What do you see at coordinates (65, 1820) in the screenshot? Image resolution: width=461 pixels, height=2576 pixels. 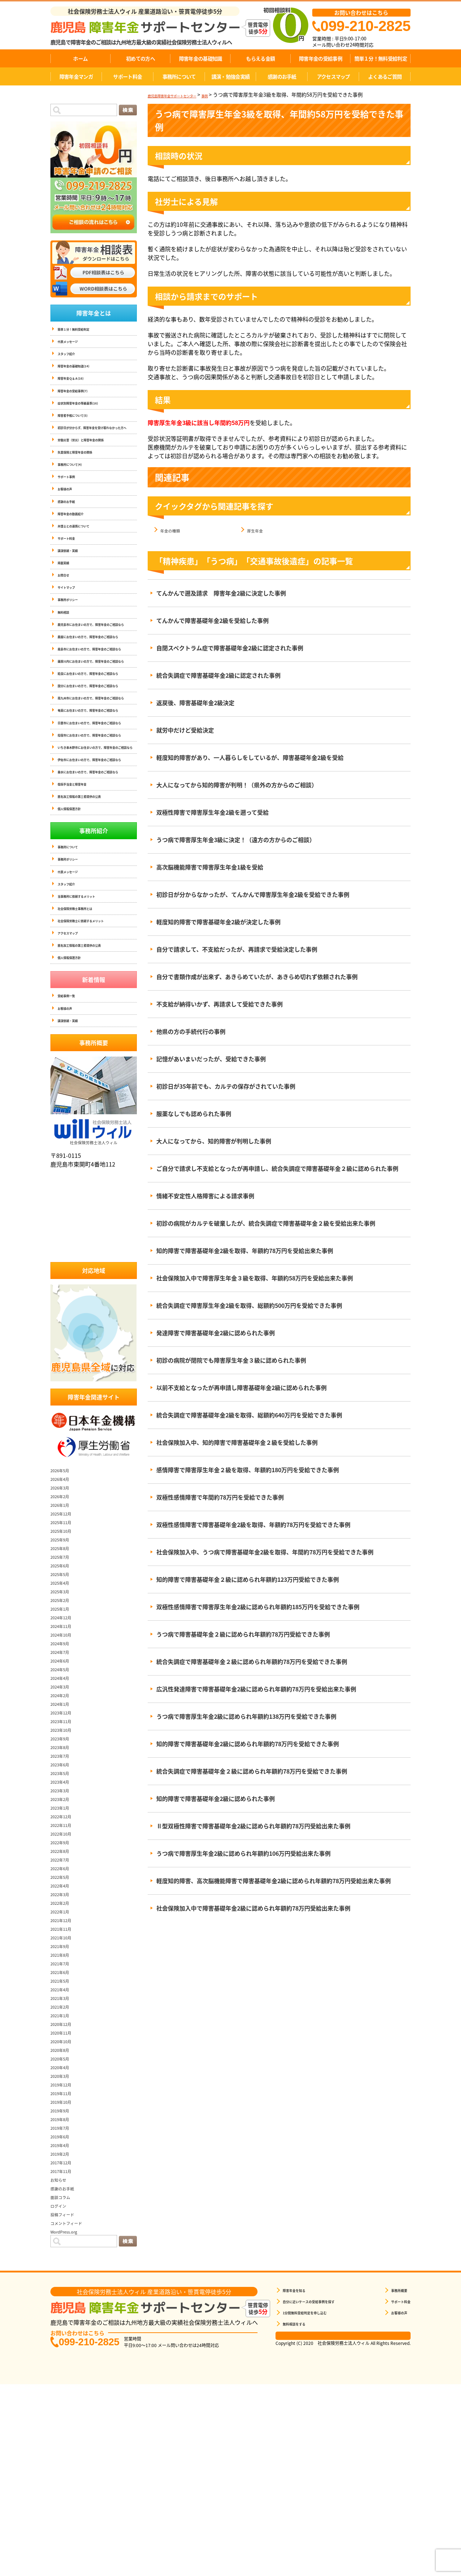 I see `2024年10月` at bounding box center [65, 1820].